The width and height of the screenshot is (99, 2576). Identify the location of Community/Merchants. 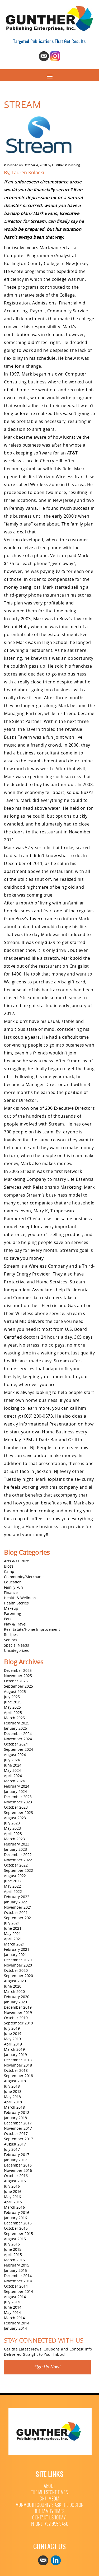
(24, 1576).